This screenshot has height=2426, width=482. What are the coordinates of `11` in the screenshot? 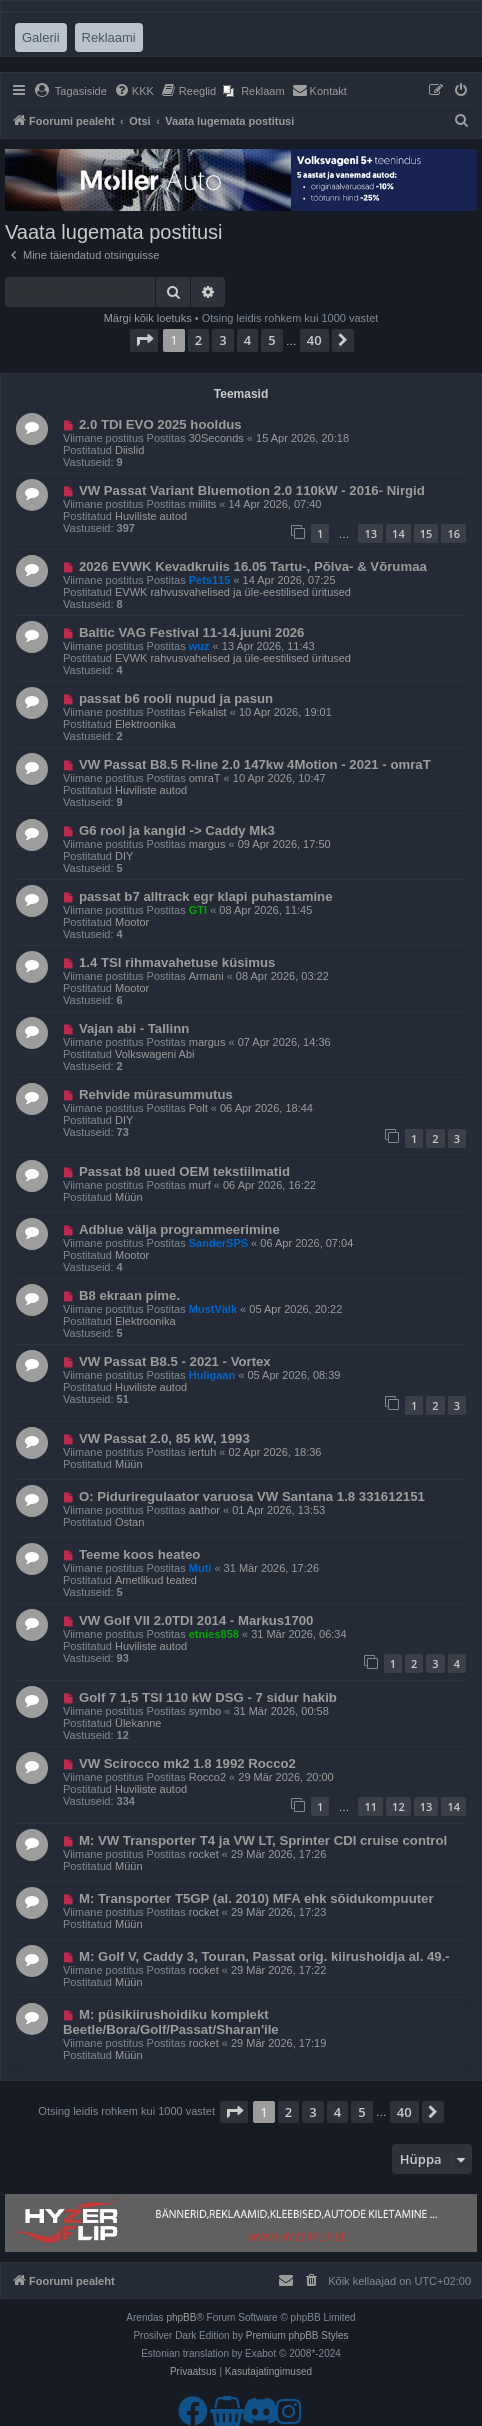 It's located at (370, 1806).